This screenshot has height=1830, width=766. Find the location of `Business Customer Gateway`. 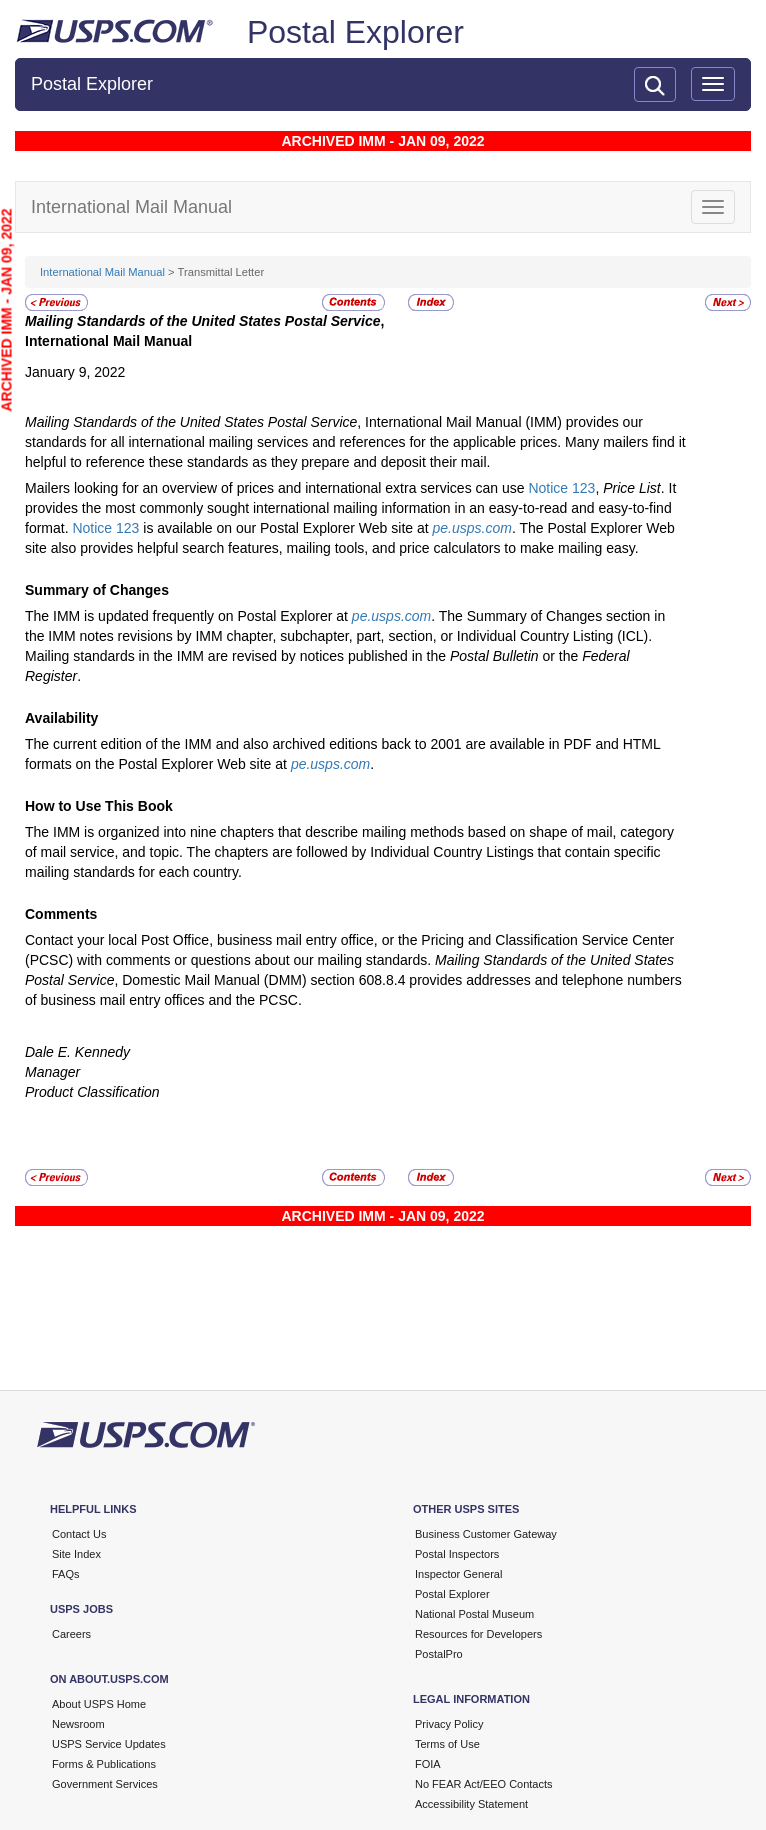

Business Customer Gateway is located at coordinates (486, 1534).